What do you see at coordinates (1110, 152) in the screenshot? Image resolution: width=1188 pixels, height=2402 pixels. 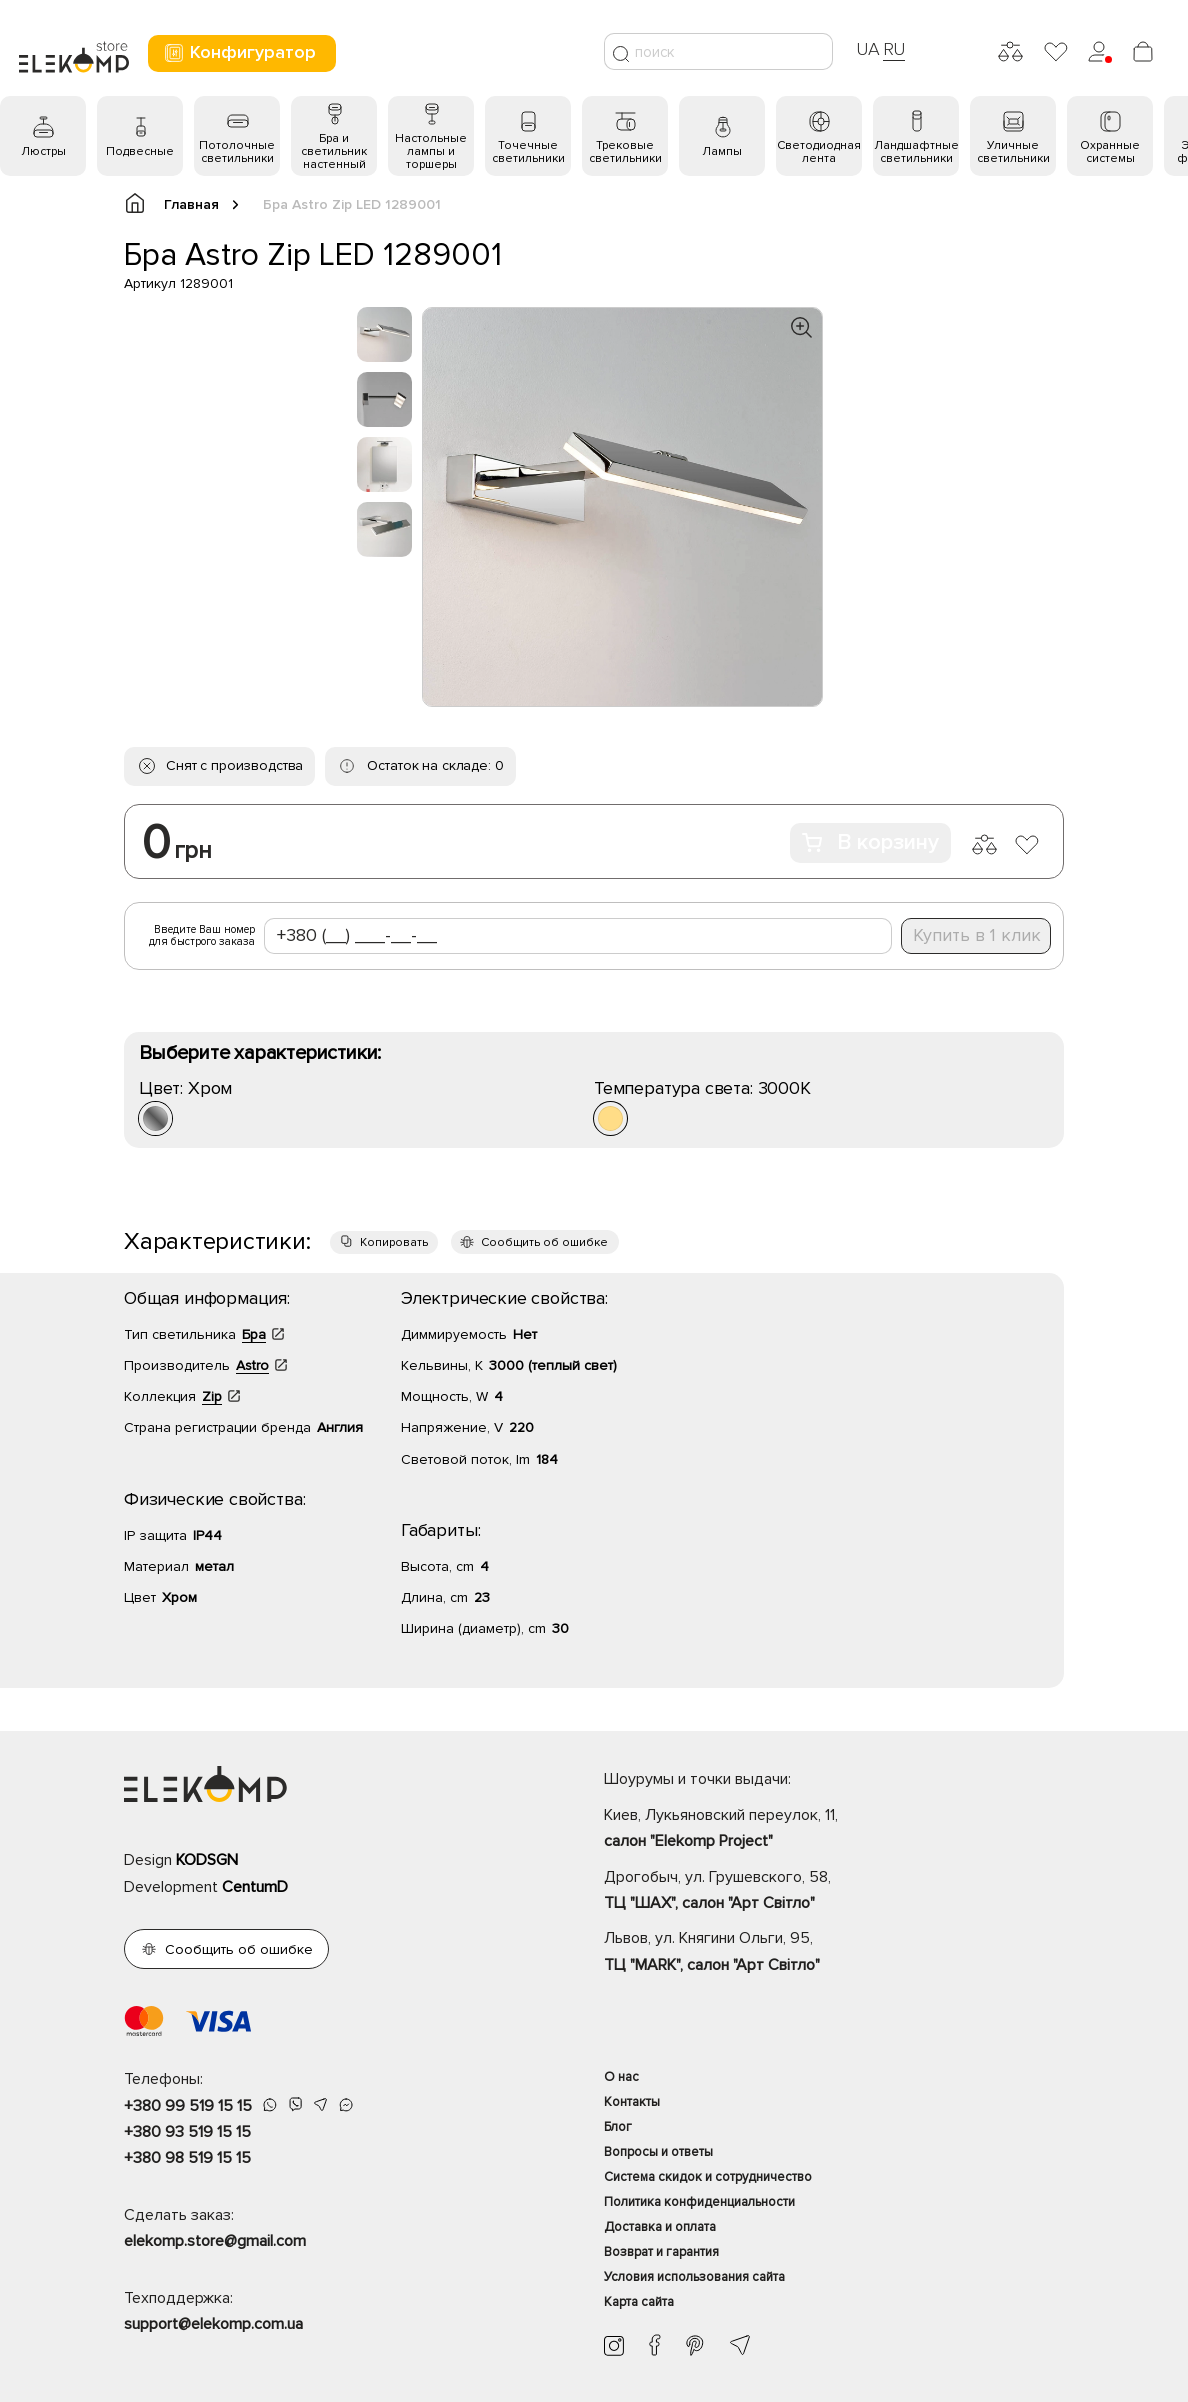 I see `Охранные системы` at bounding box center [1110, 152].